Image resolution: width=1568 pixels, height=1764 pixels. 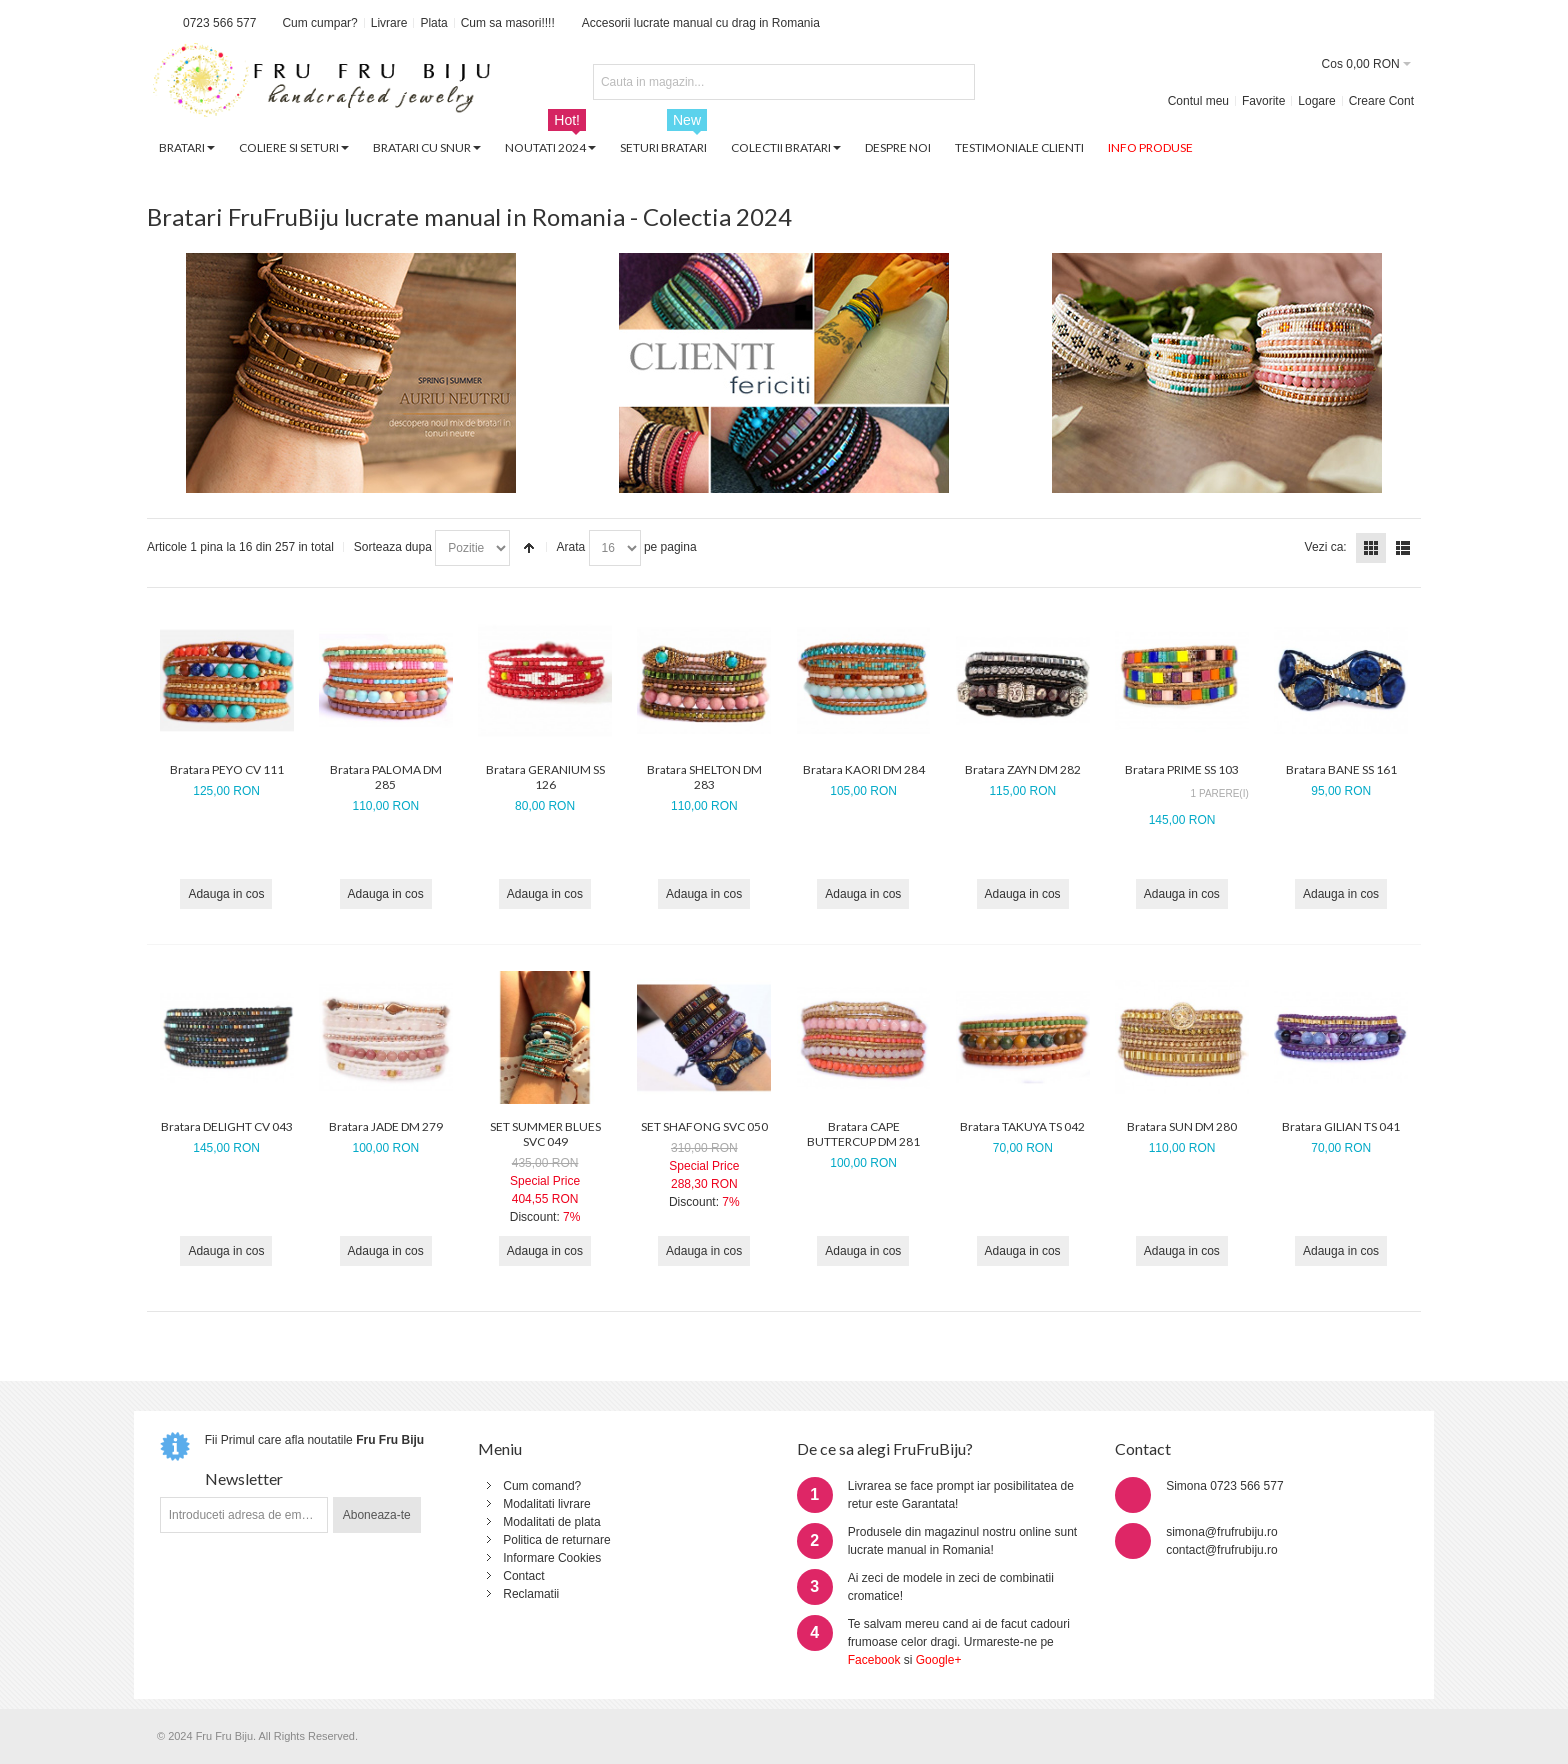 What do you see at coordinates (864, 769) in the screenshot?
I see `Bratara KAORI DM 284` at bounding box center [864, 769].